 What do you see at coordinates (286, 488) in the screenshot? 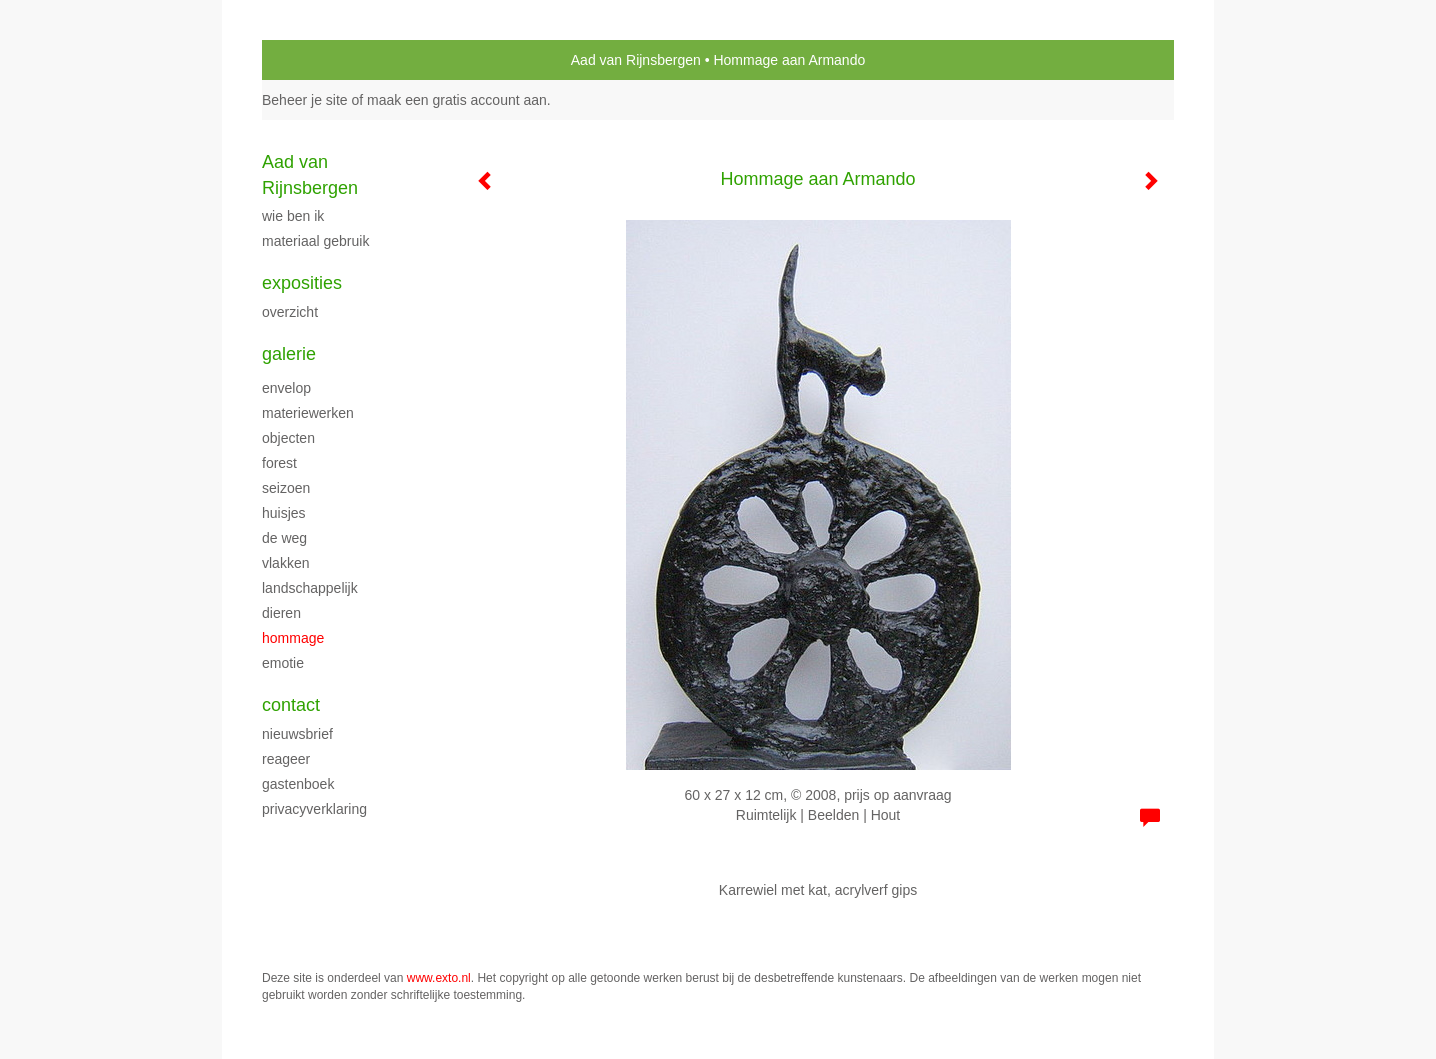
I see `Seizoen` at bounding box center [286, 488].